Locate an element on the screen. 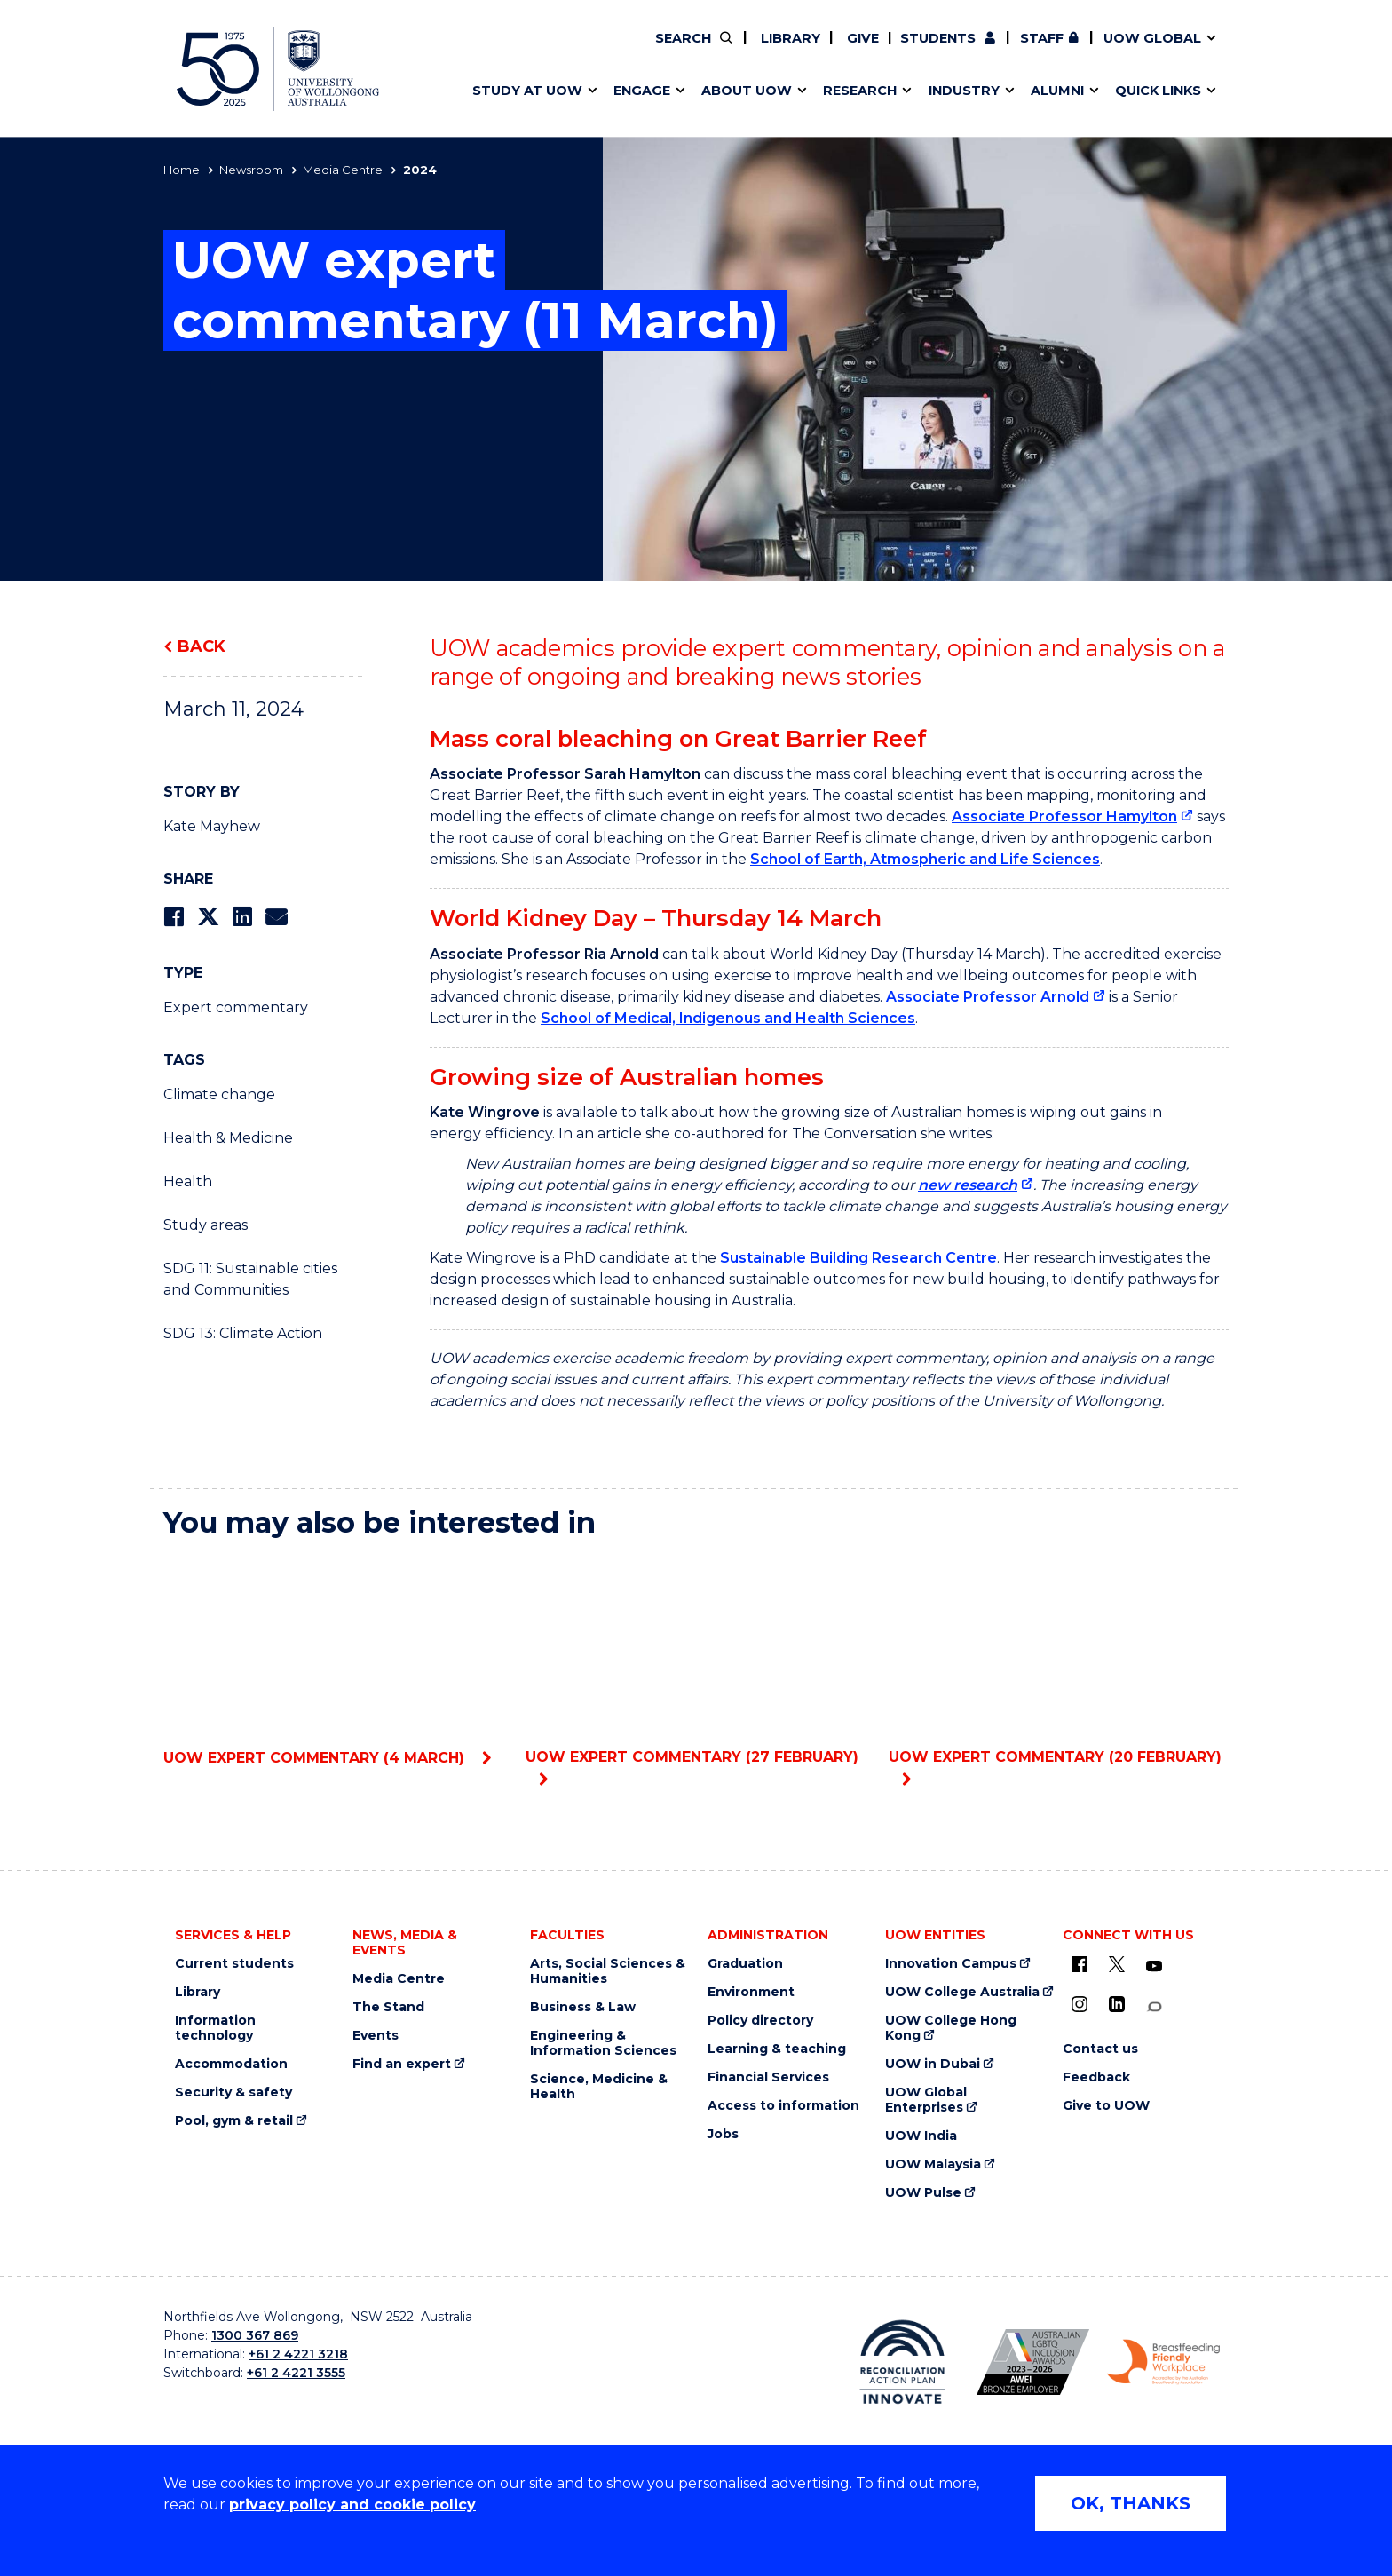 Image resolution: width=1392 pixels, height=2576 pixels. Feedback is located at coordinates (1096, 2077).